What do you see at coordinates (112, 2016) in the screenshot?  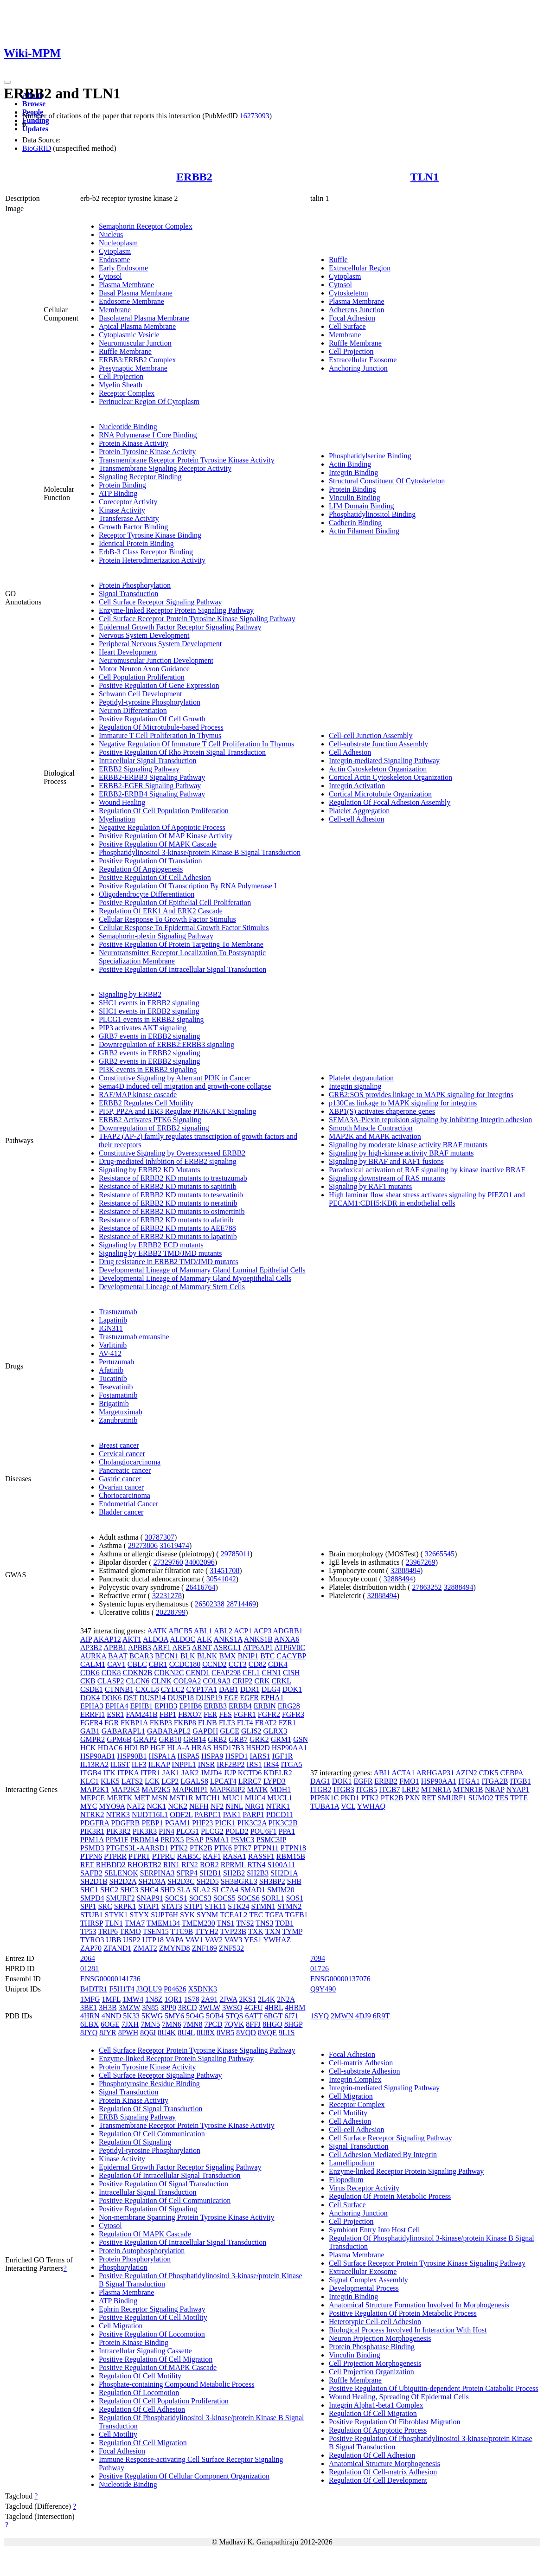 I see `4NND` at bounding box center [112, 2016].